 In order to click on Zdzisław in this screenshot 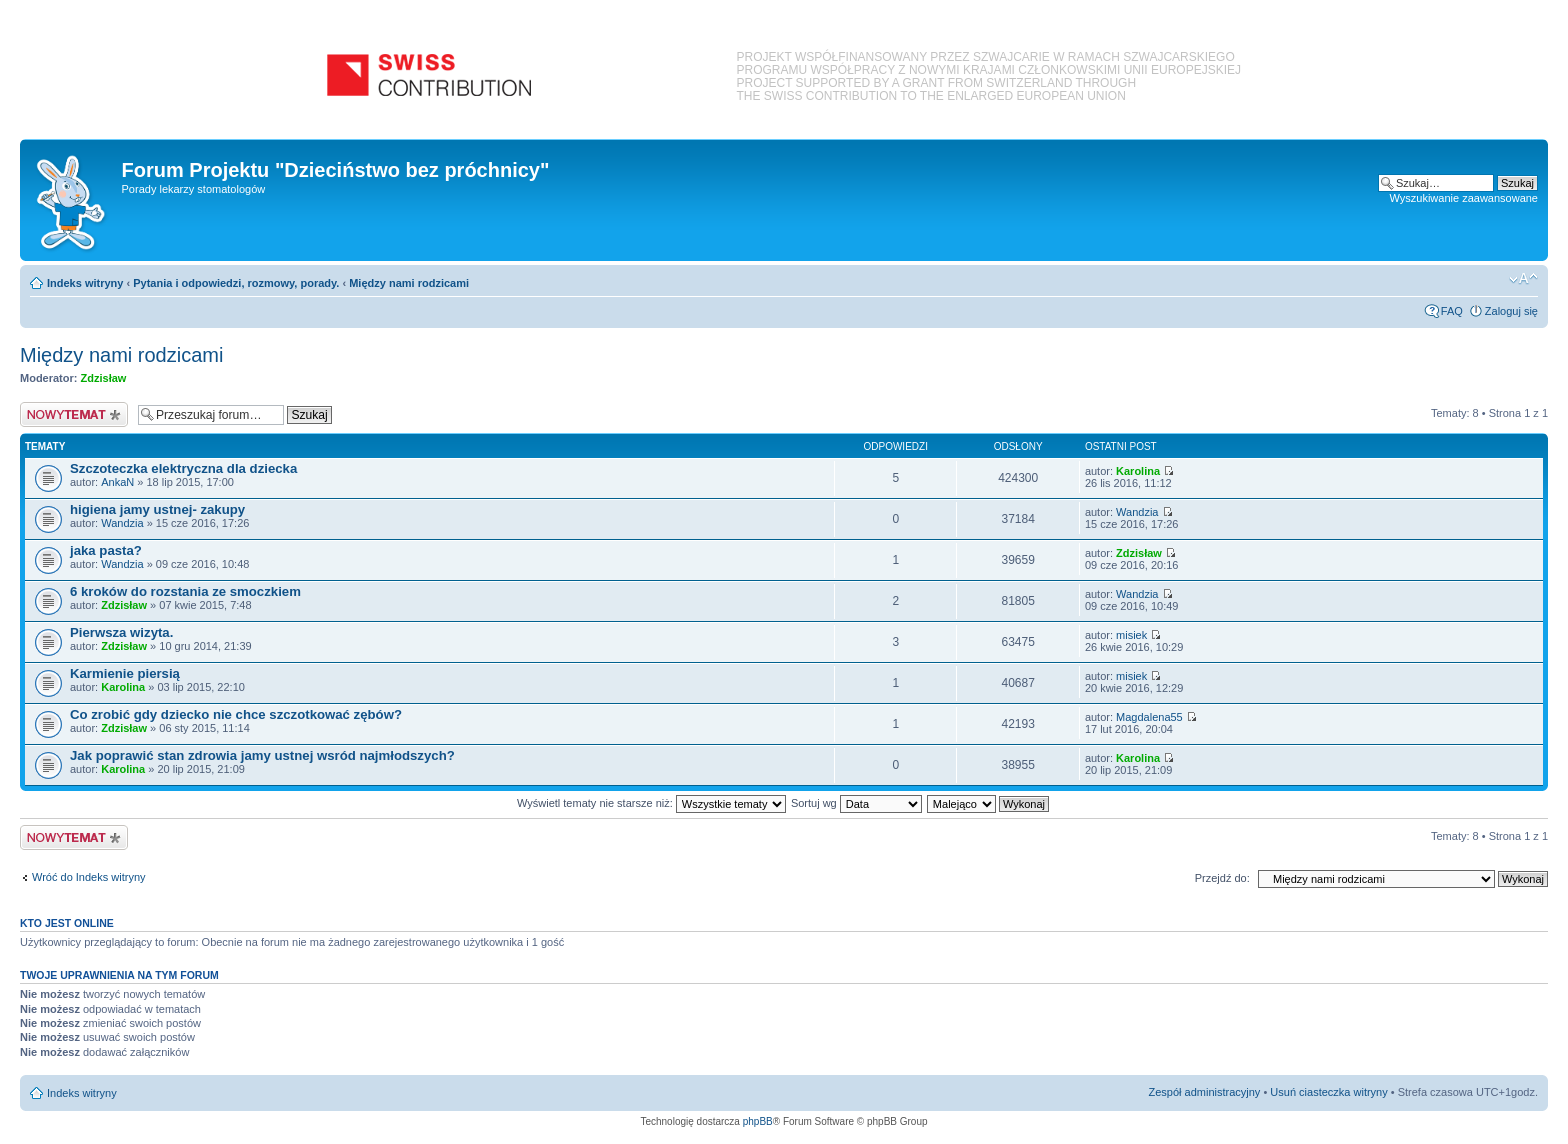, I will do `click(104, 378)`.